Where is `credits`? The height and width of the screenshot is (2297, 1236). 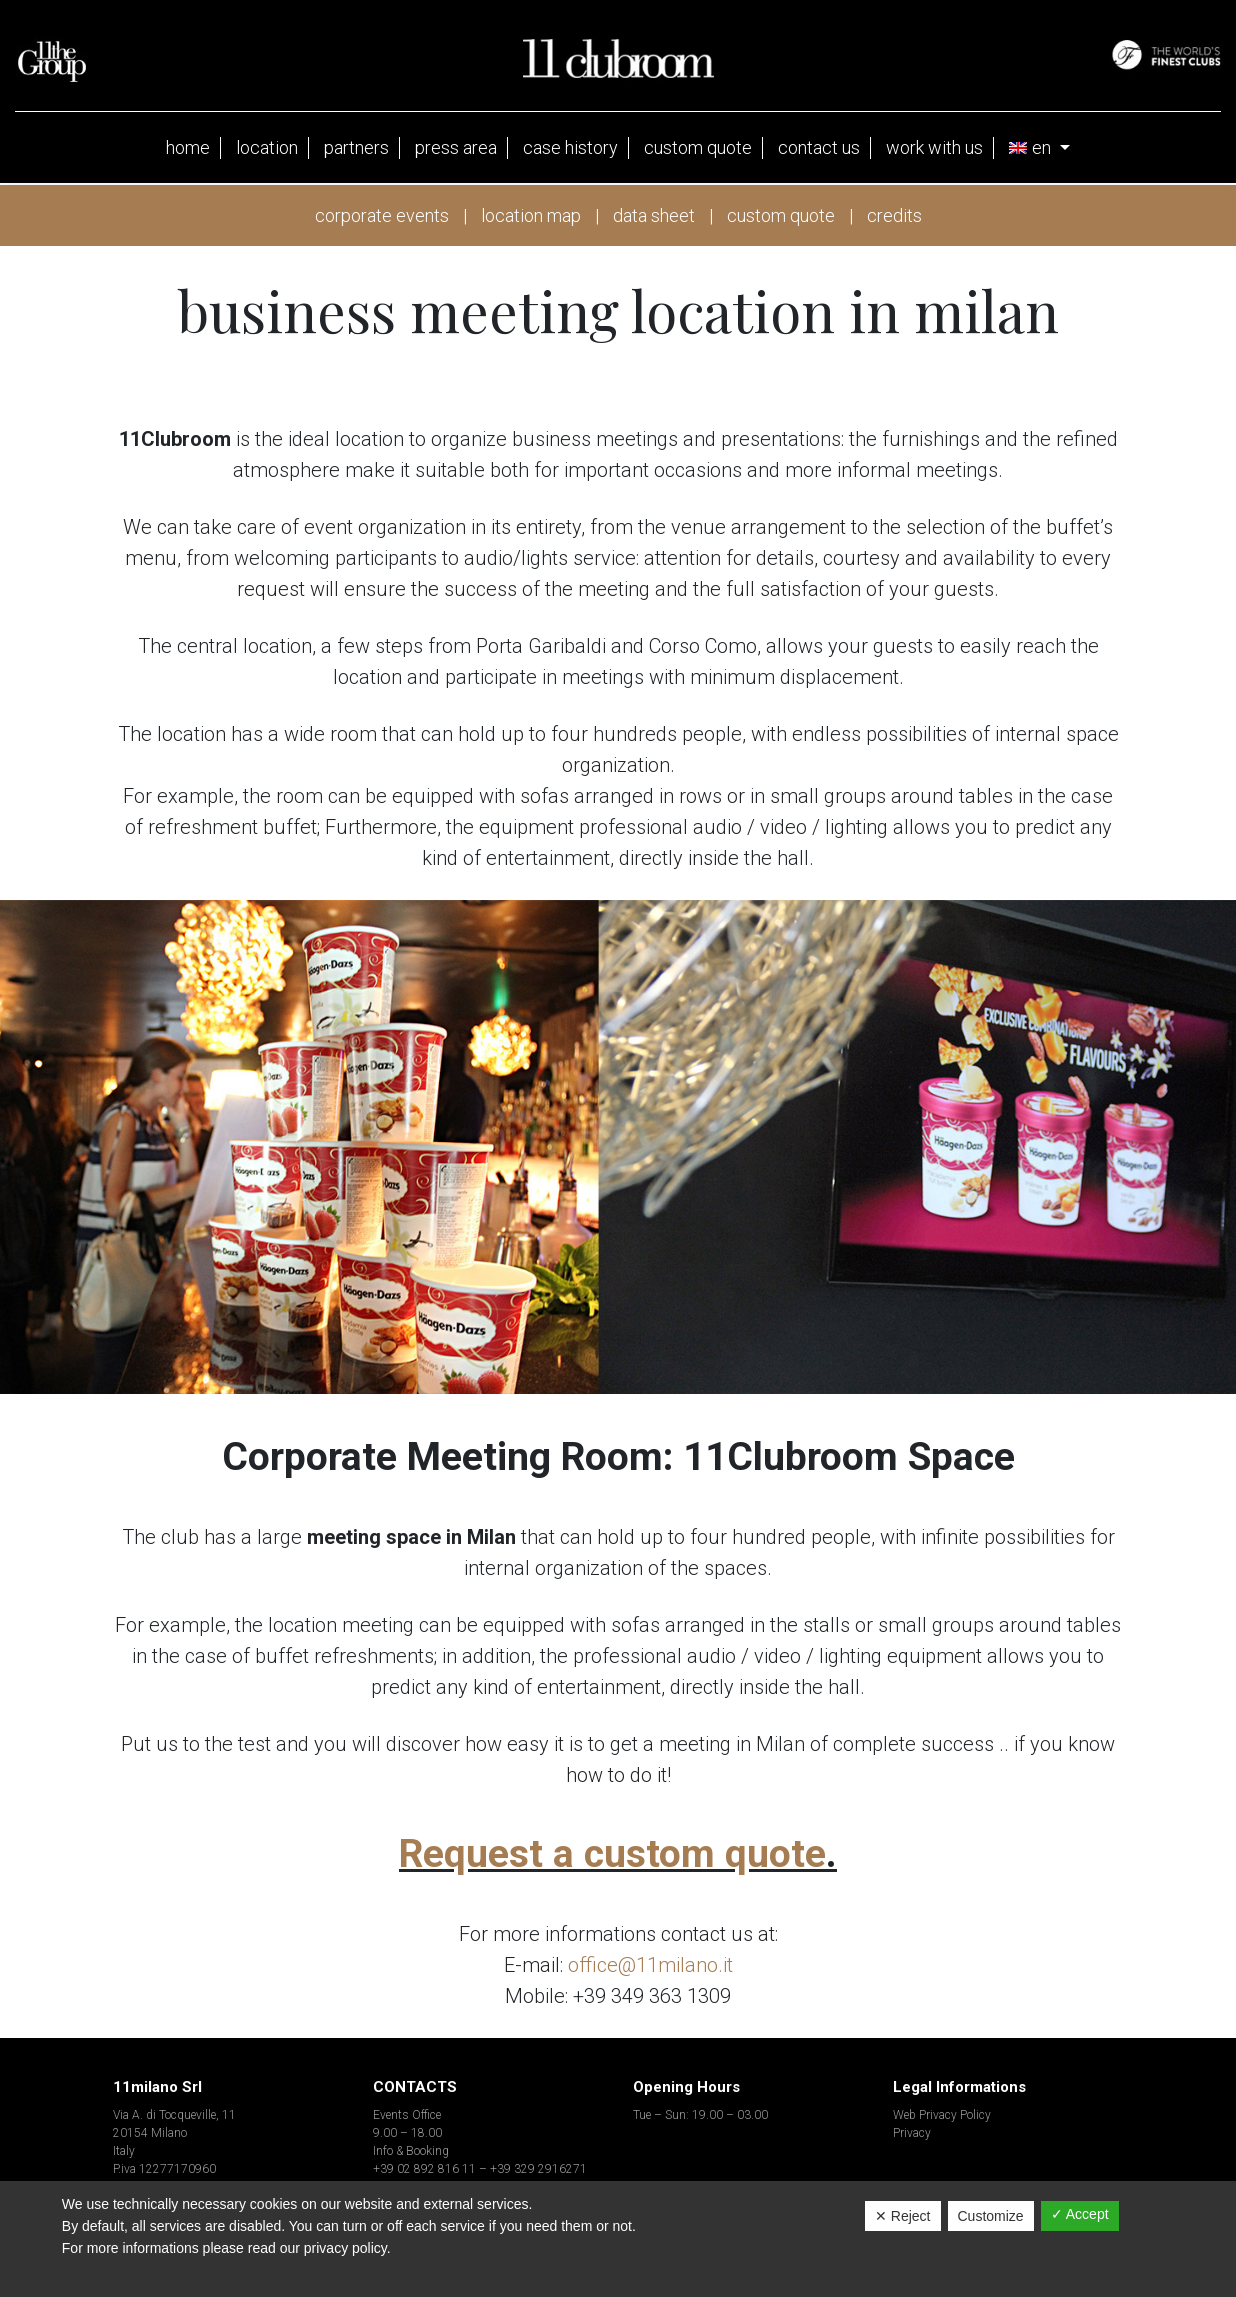 credits is located at coordinates (894, 215).